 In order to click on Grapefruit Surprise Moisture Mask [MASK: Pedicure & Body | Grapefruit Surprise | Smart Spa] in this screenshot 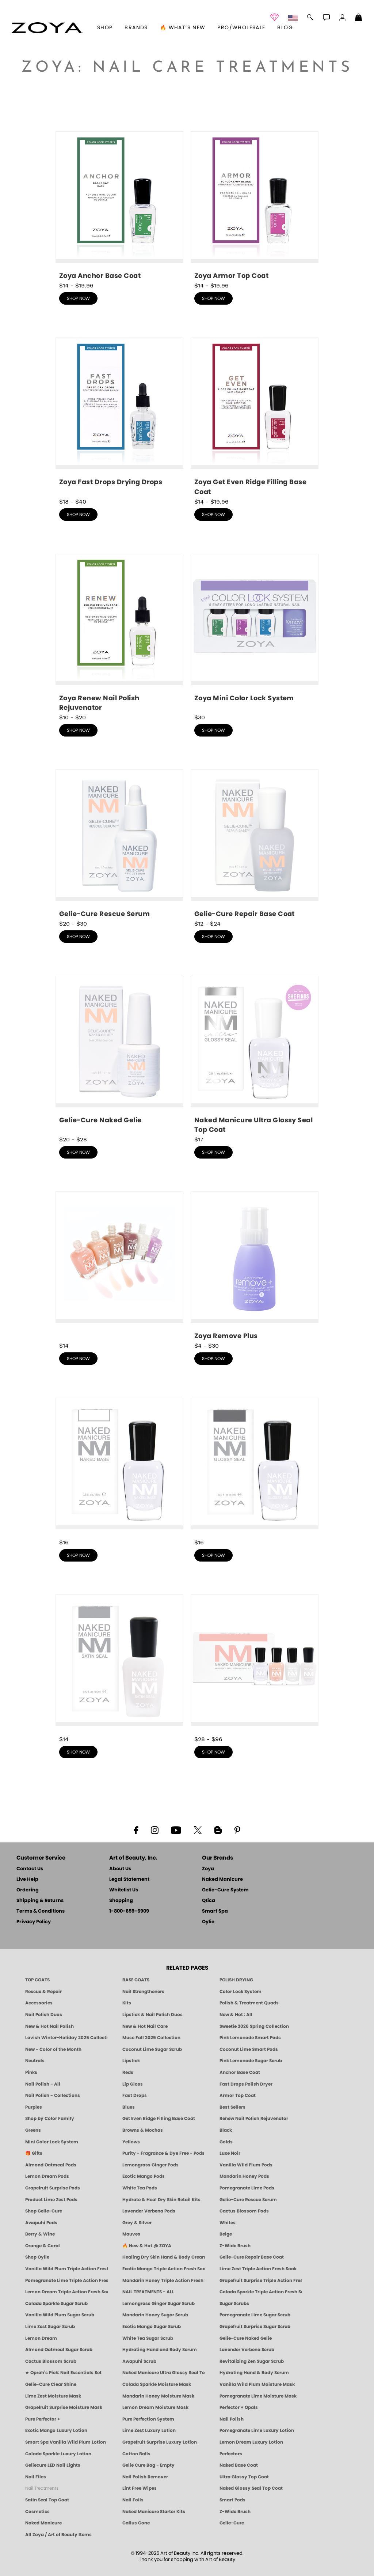, I will do `click(63, 2407)`.